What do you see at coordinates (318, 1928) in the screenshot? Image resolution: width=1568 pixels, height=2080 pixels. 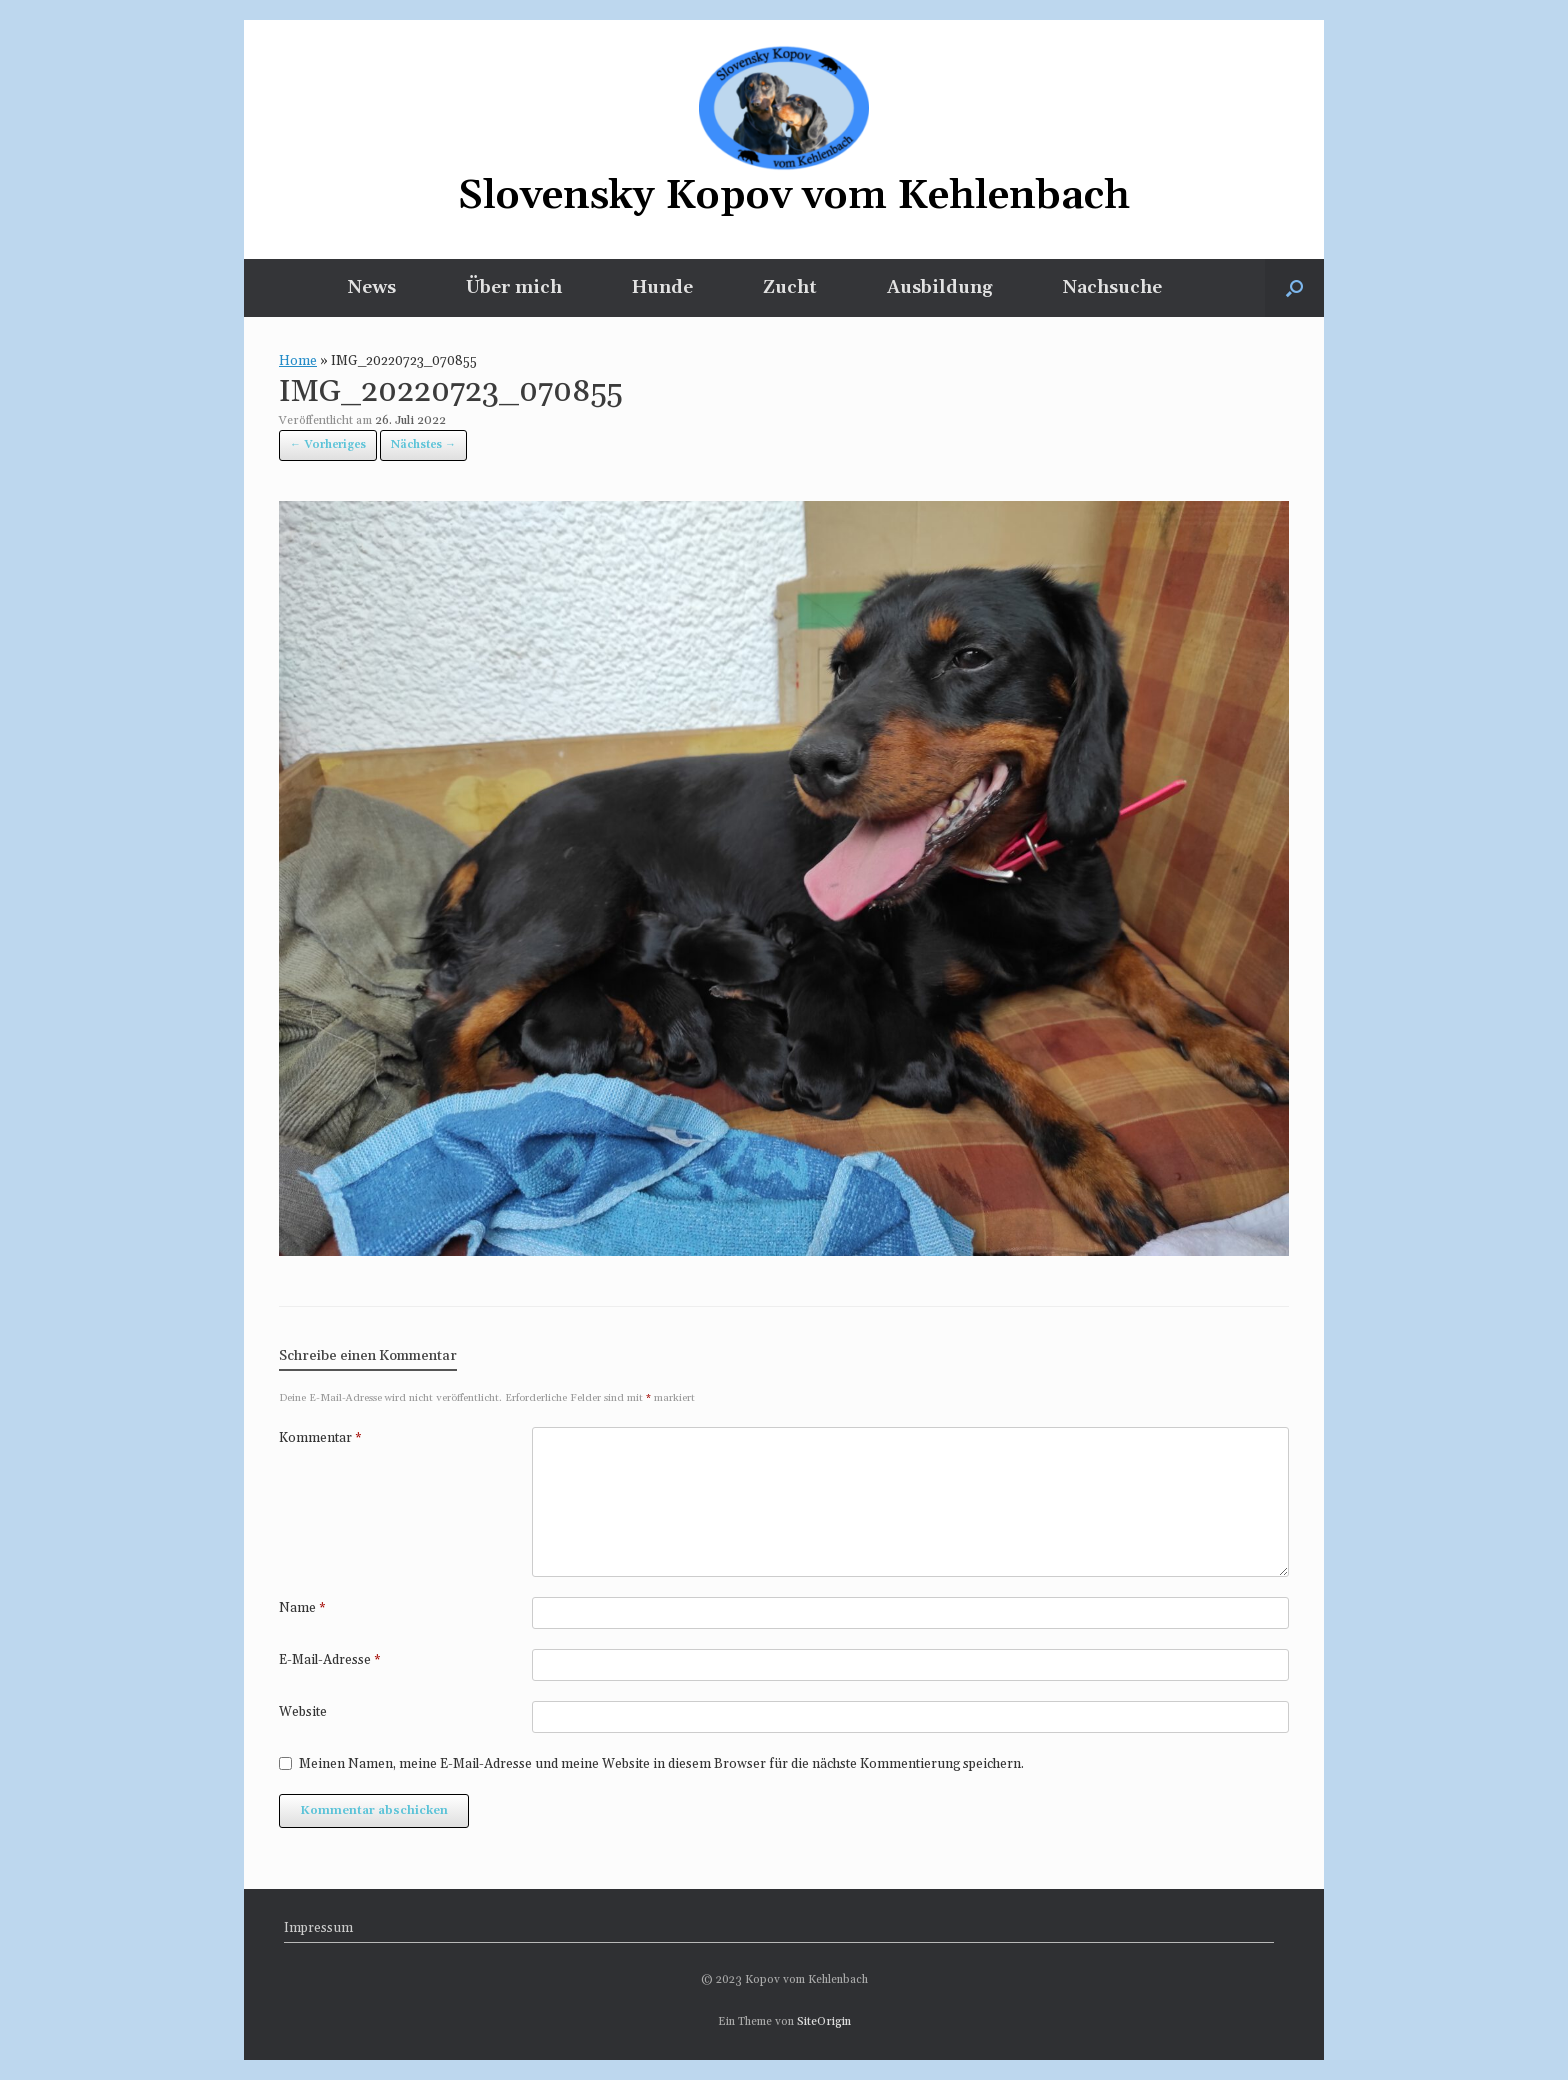 I see `Impressum` at bounding box center [318, 1928].